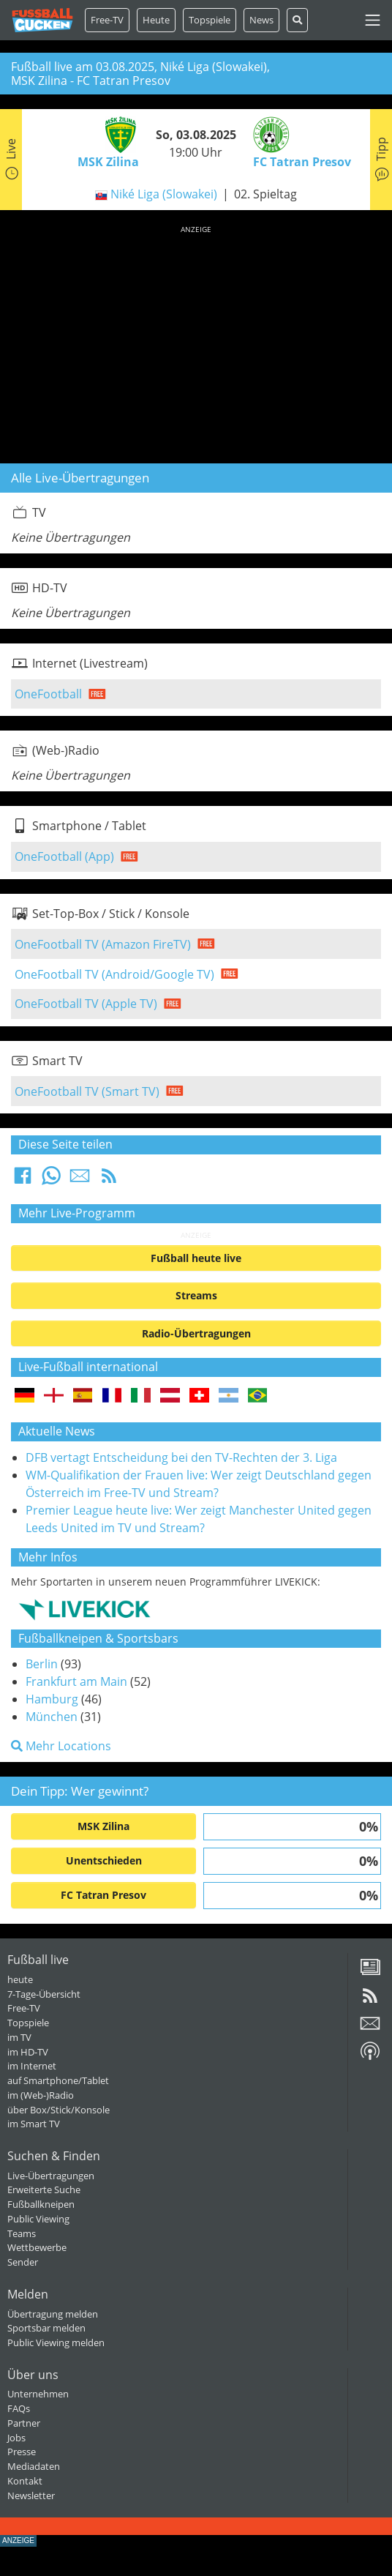 This screenshot has width=392, height=2576. Describe the element at coordinates (52, 1699) in the screenshot. I see `Hamburg` at that location.